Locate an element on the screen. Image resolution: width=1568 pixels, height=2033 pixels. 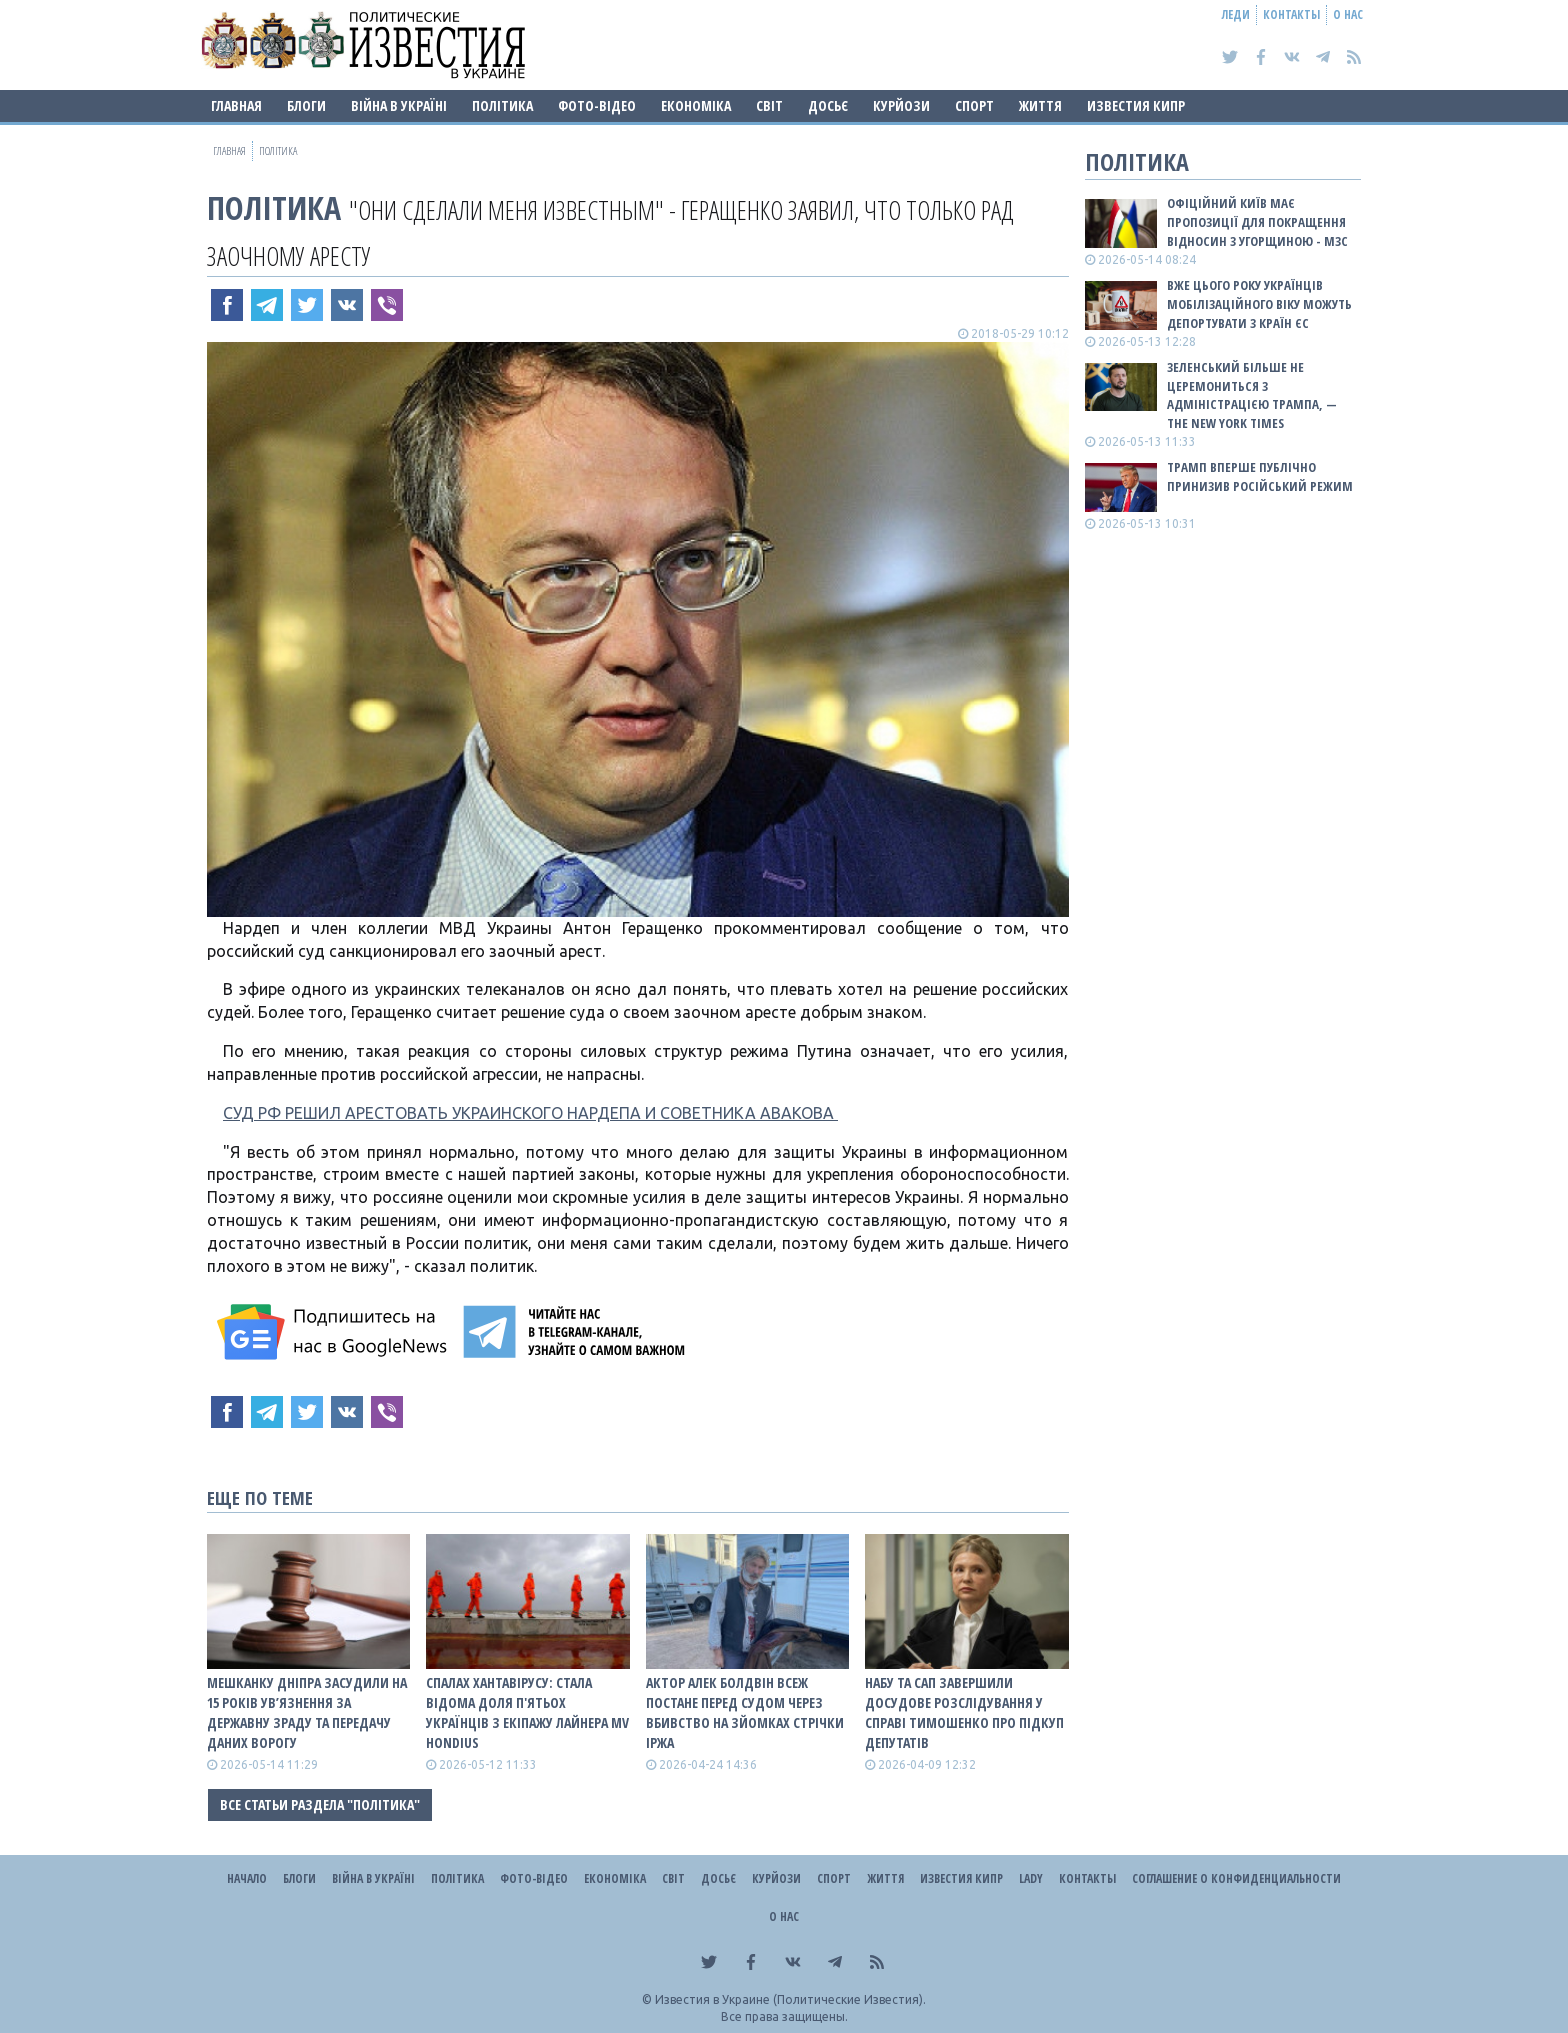
Леди is located at coordinates (1236, 14).